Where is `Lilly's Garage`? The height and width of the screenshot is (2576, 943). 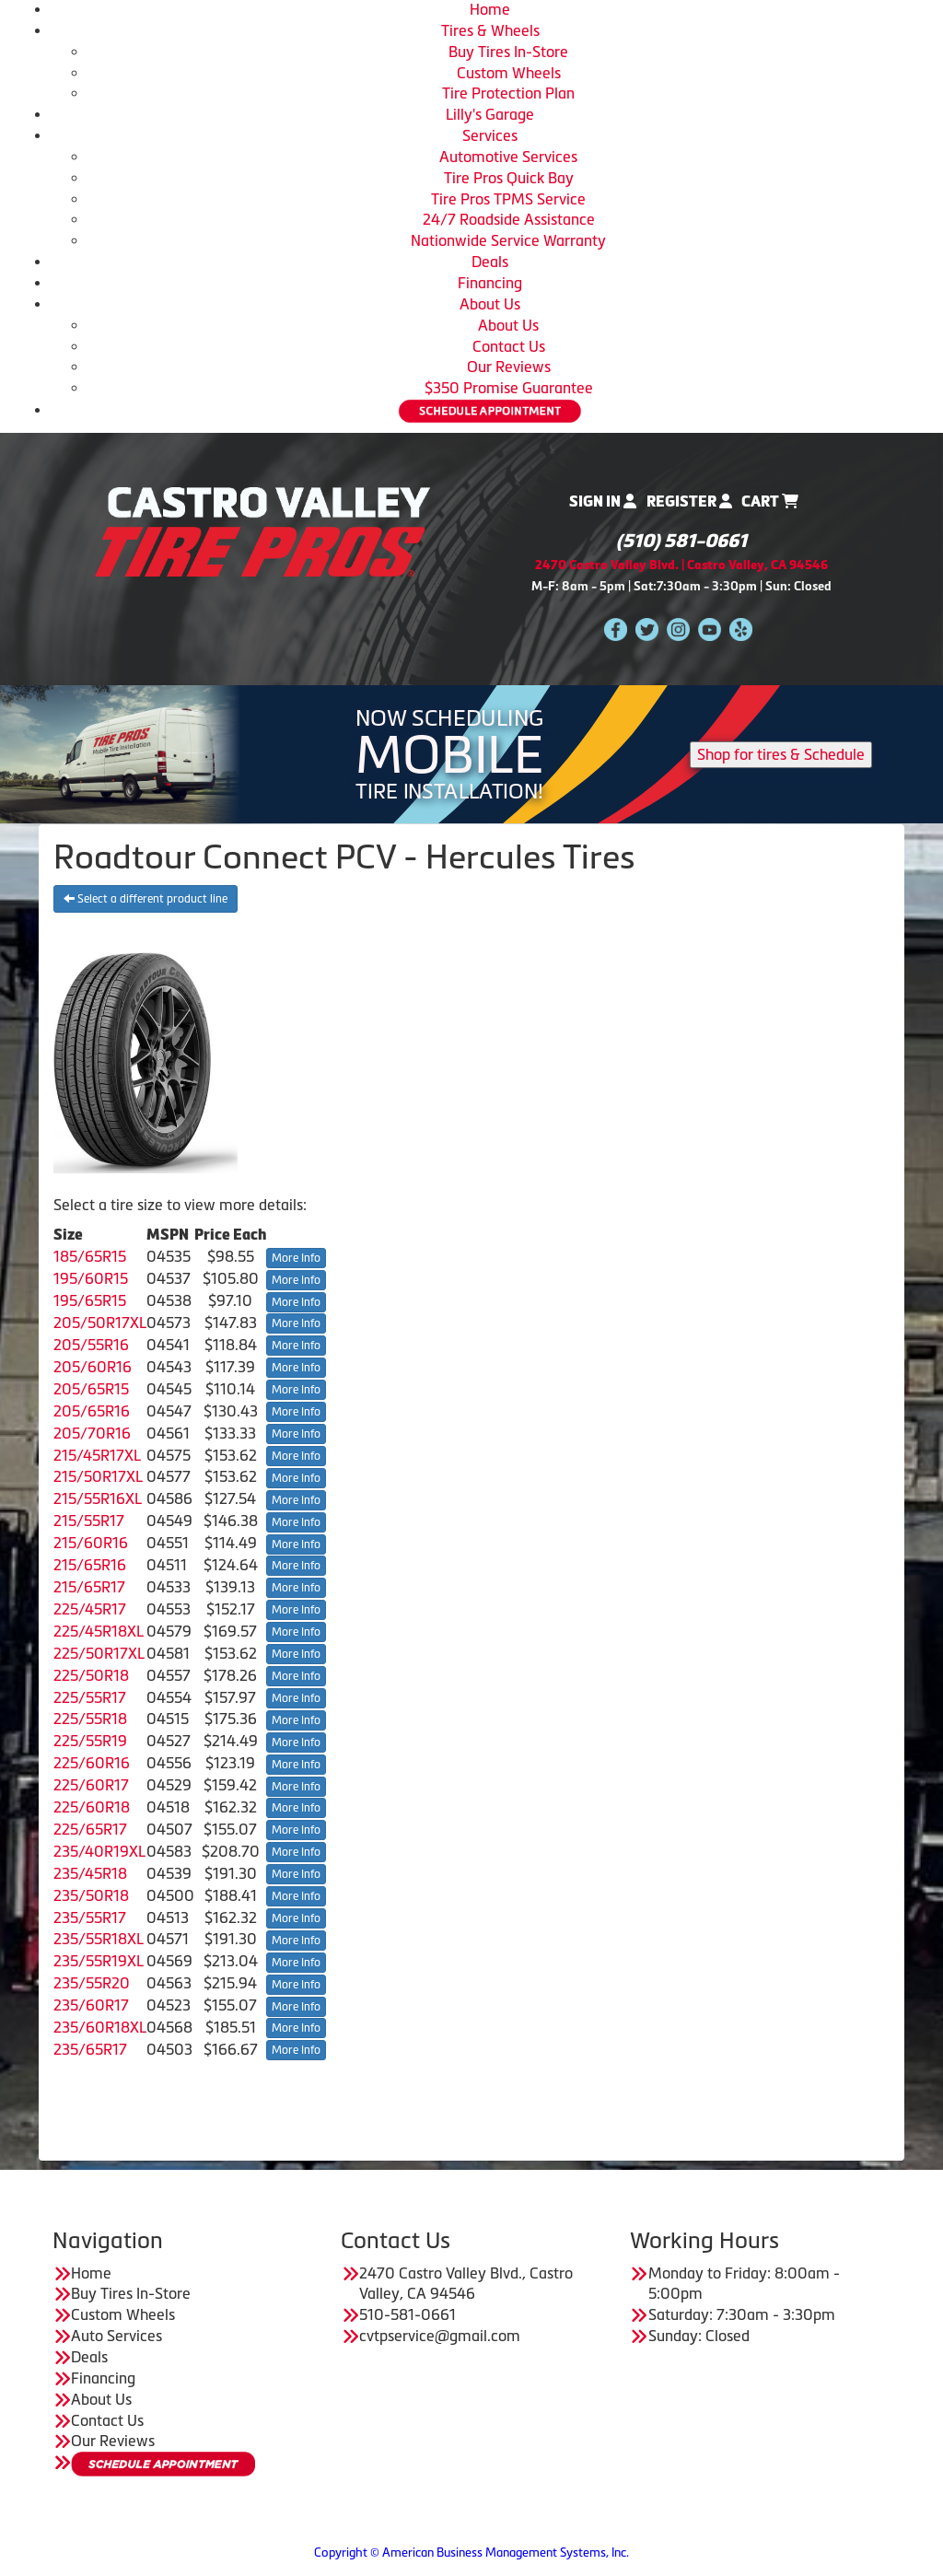
Lilly's Garage is located at coordinates (490, 114).